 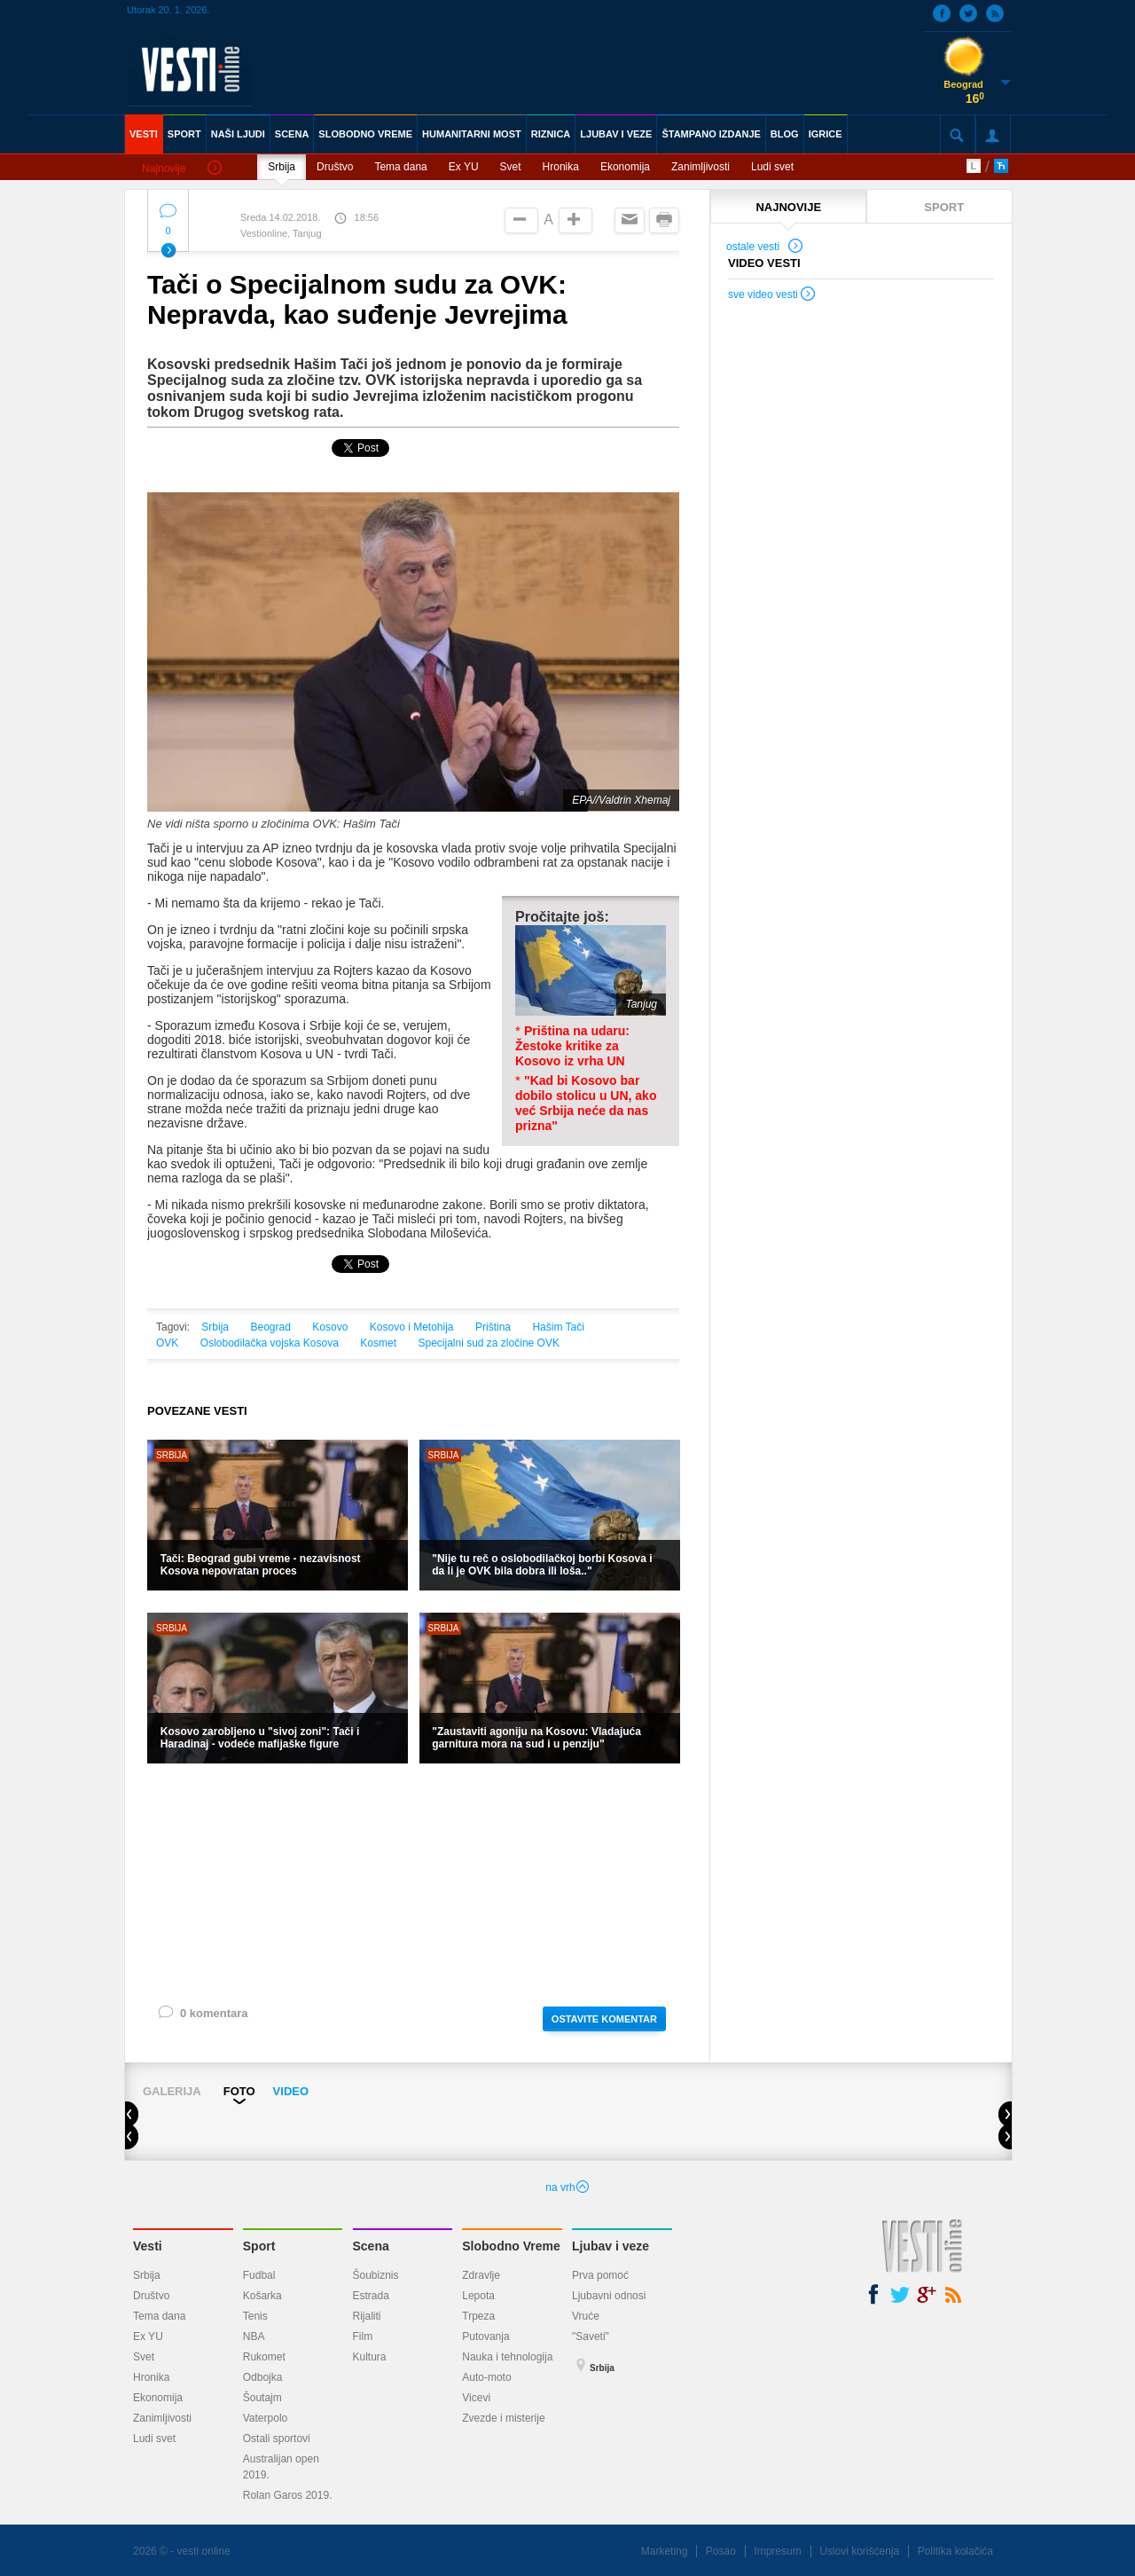 I want to click on Uslovi korišćenja, so click(x=859, y=2551).